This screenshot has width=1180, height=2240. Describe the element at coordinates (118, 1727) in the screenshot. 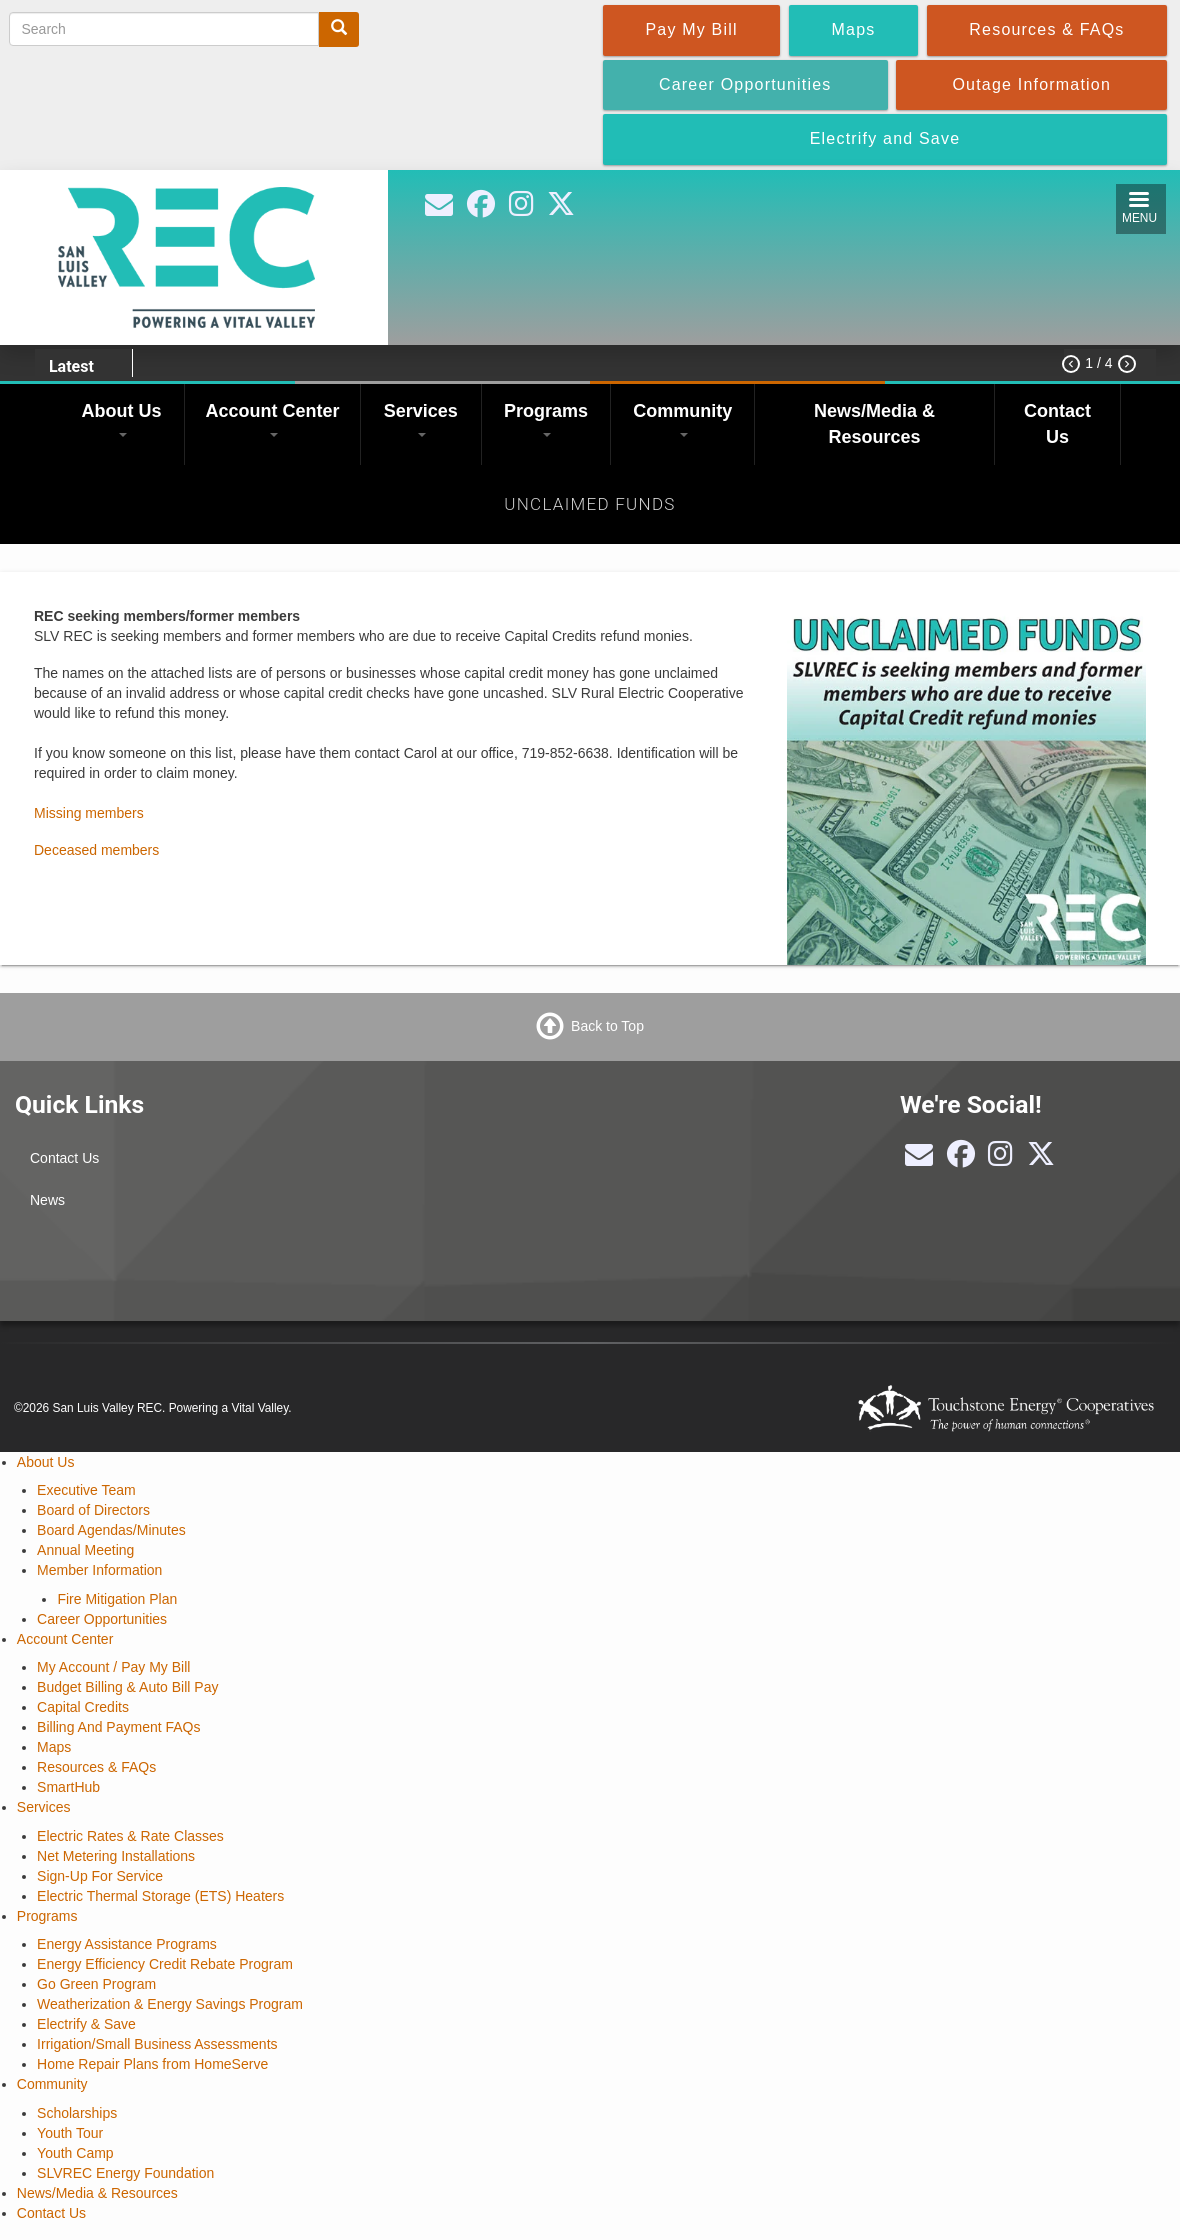

I see `Billing And Payment FAQs` at that location.